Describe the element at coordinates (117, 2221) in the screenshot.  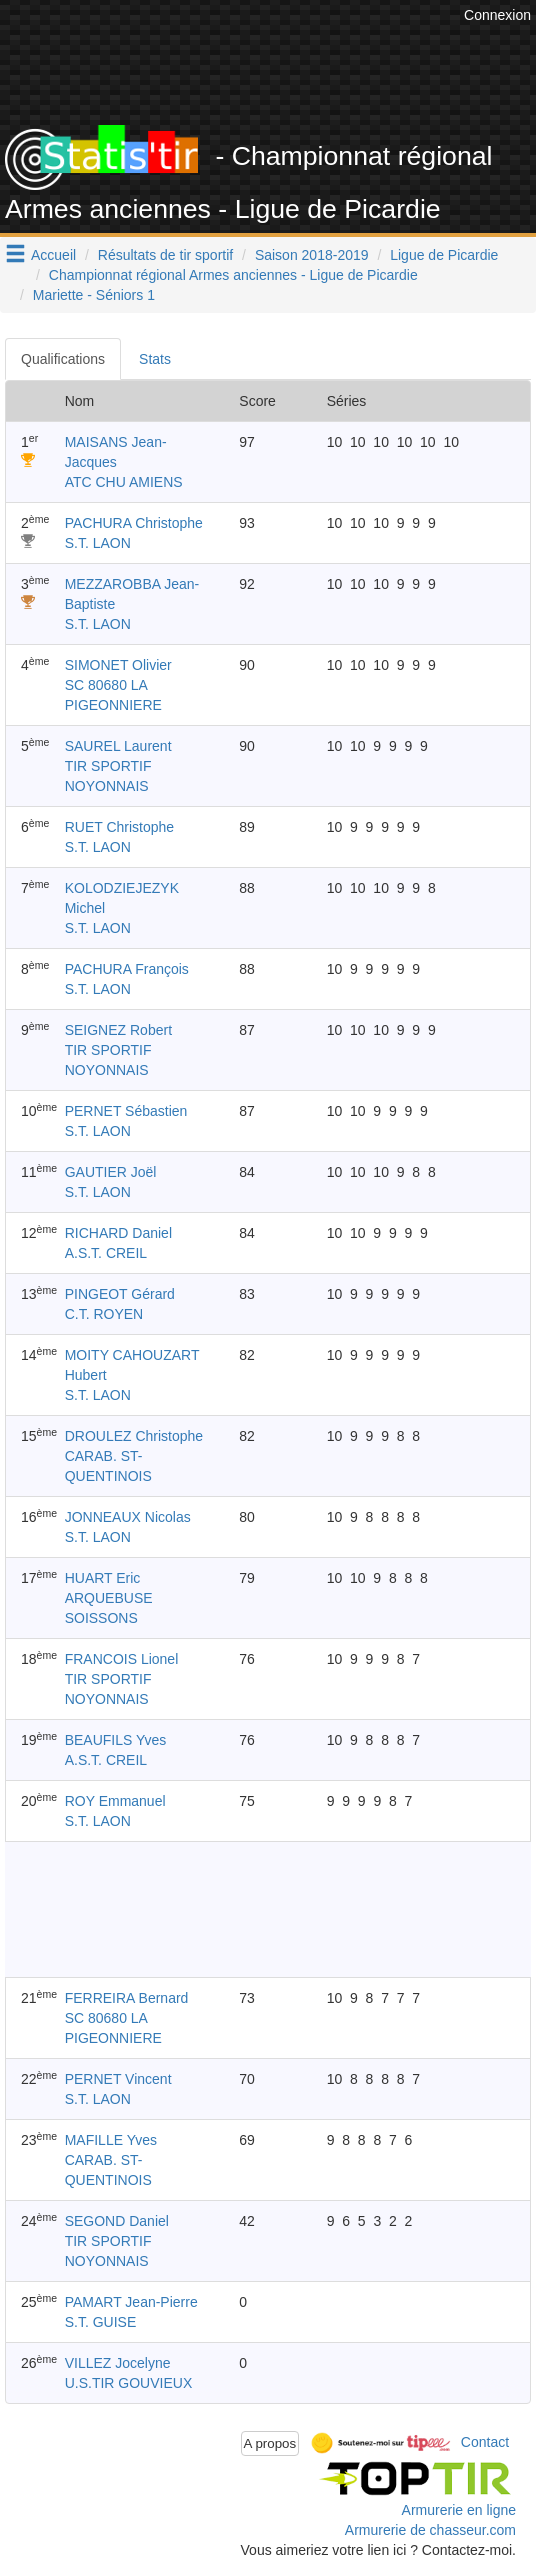
I see `SEGOND Daniel` at that location.